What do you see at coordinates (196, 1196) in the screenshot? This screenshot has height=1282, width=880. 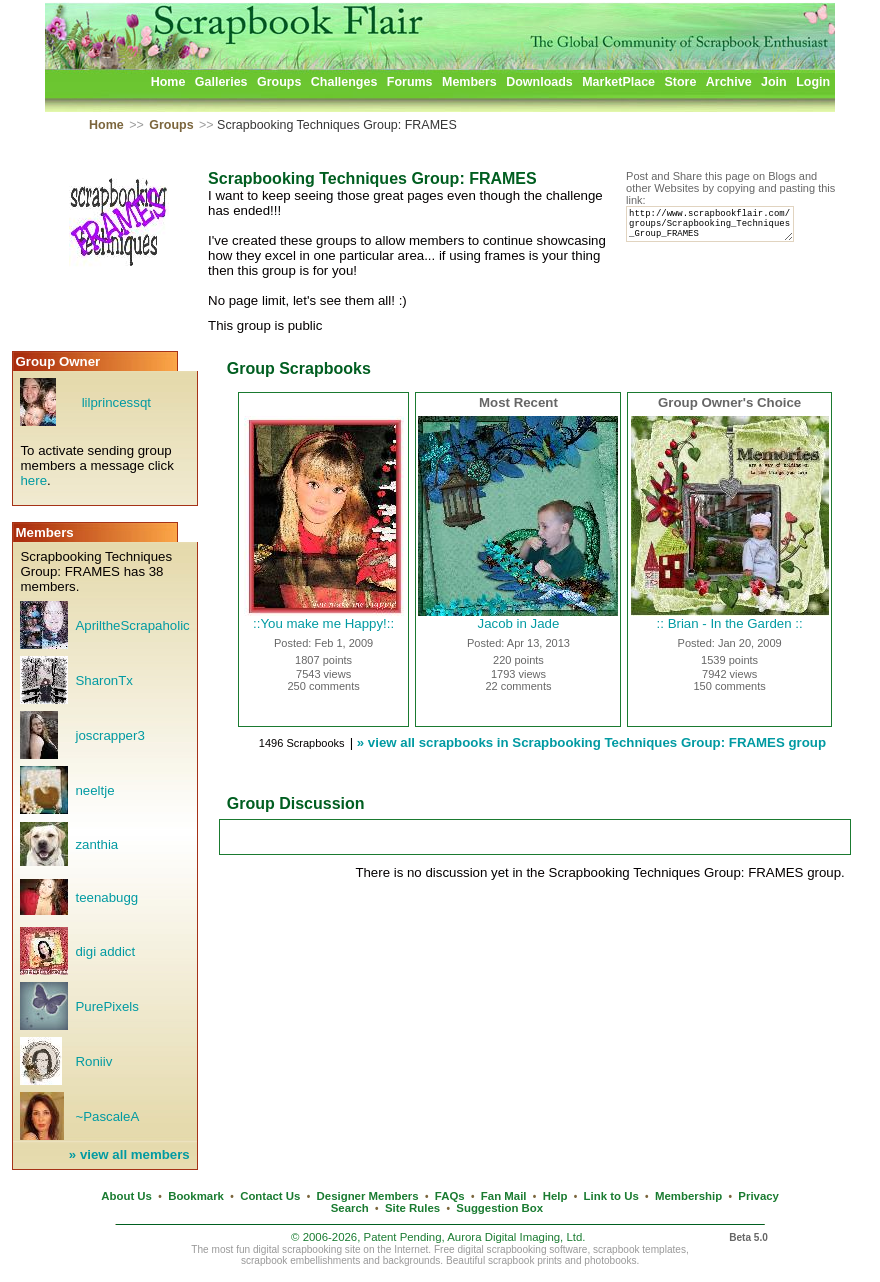 I see `Bookmark` at bounding box center [196, 1196].